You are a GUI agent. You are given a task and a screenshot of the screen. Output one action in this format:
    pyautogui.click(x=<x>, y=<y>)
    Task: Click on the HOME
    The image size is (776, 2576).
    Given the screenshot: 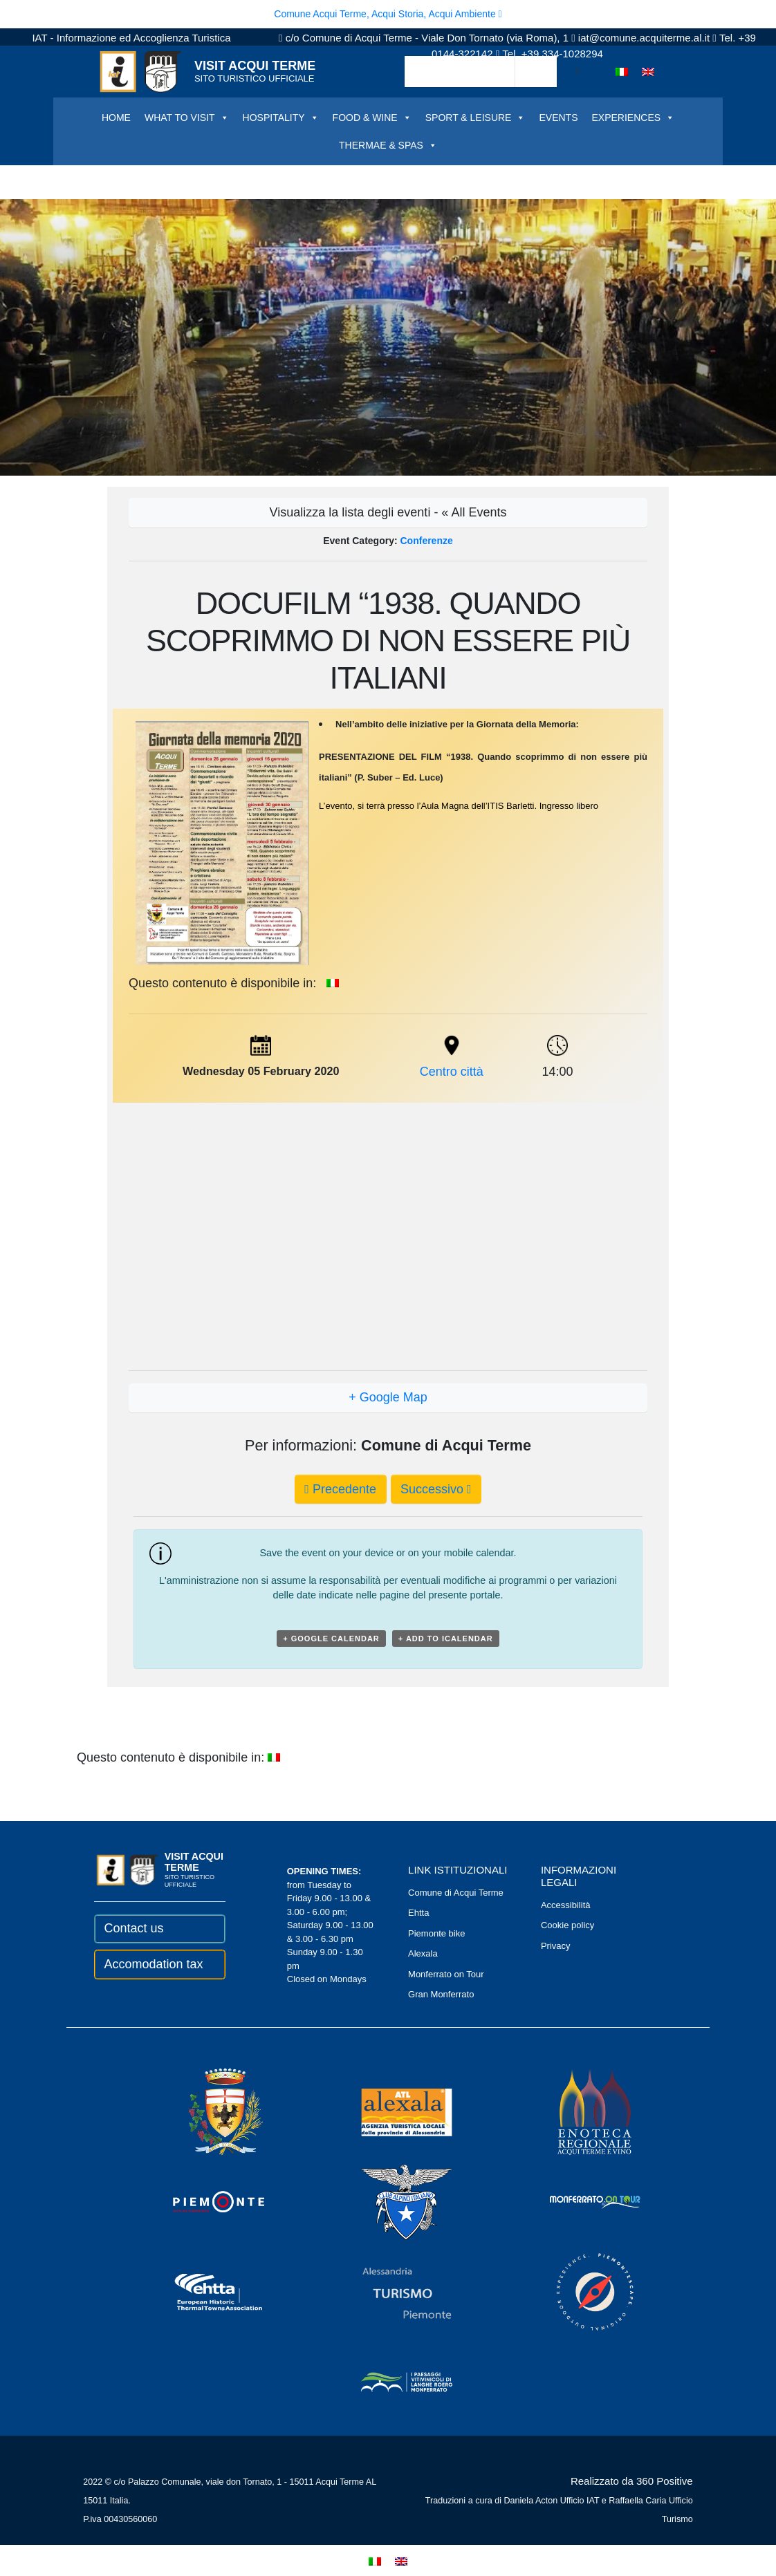 What is the action you would take?
    pyautogui.click(x=116, y=117)
    